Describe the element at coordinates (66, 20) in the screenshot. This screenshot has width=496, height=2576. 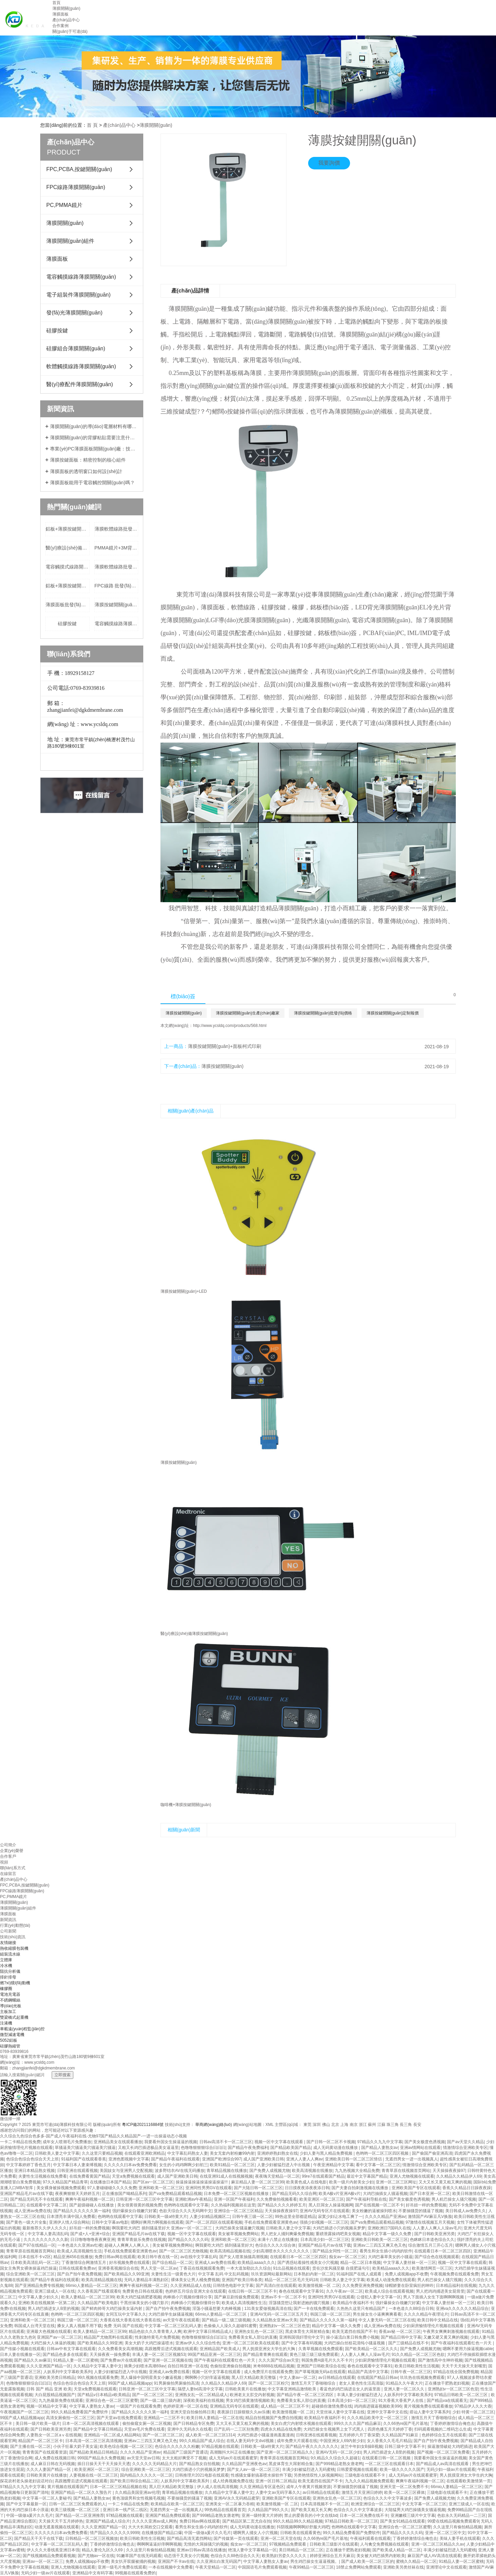
I see `產(chǎn)品中心` at that location.